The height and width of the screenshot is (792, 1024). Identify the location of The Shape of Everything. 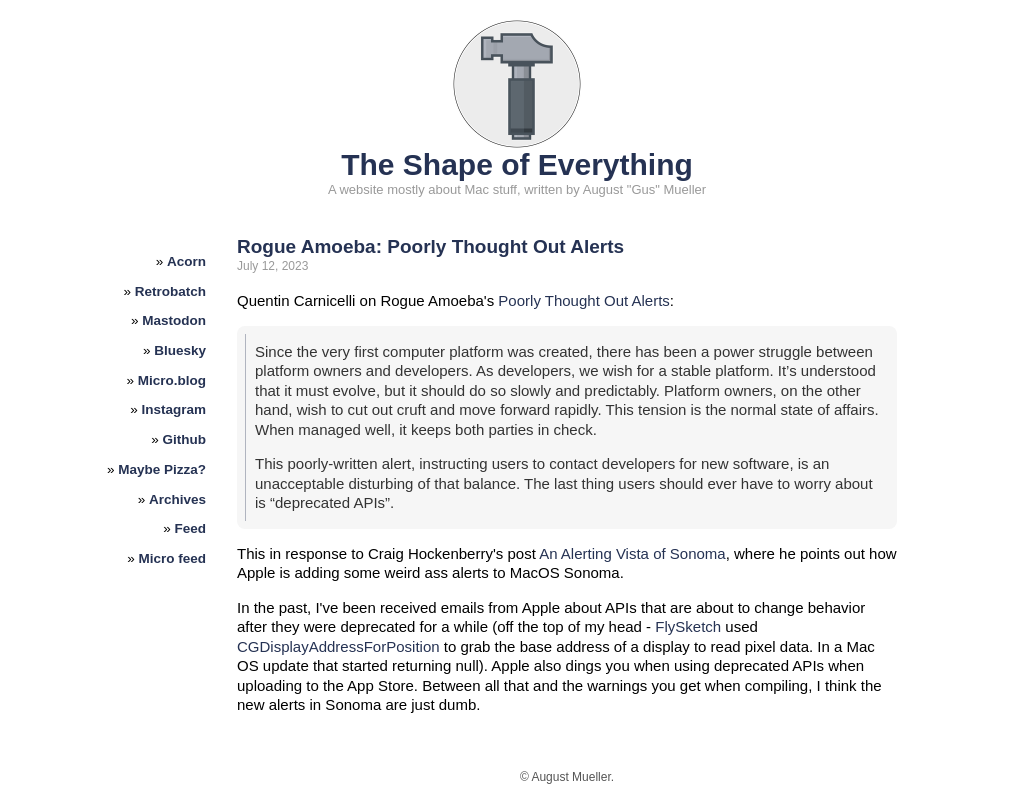
(517, 164).